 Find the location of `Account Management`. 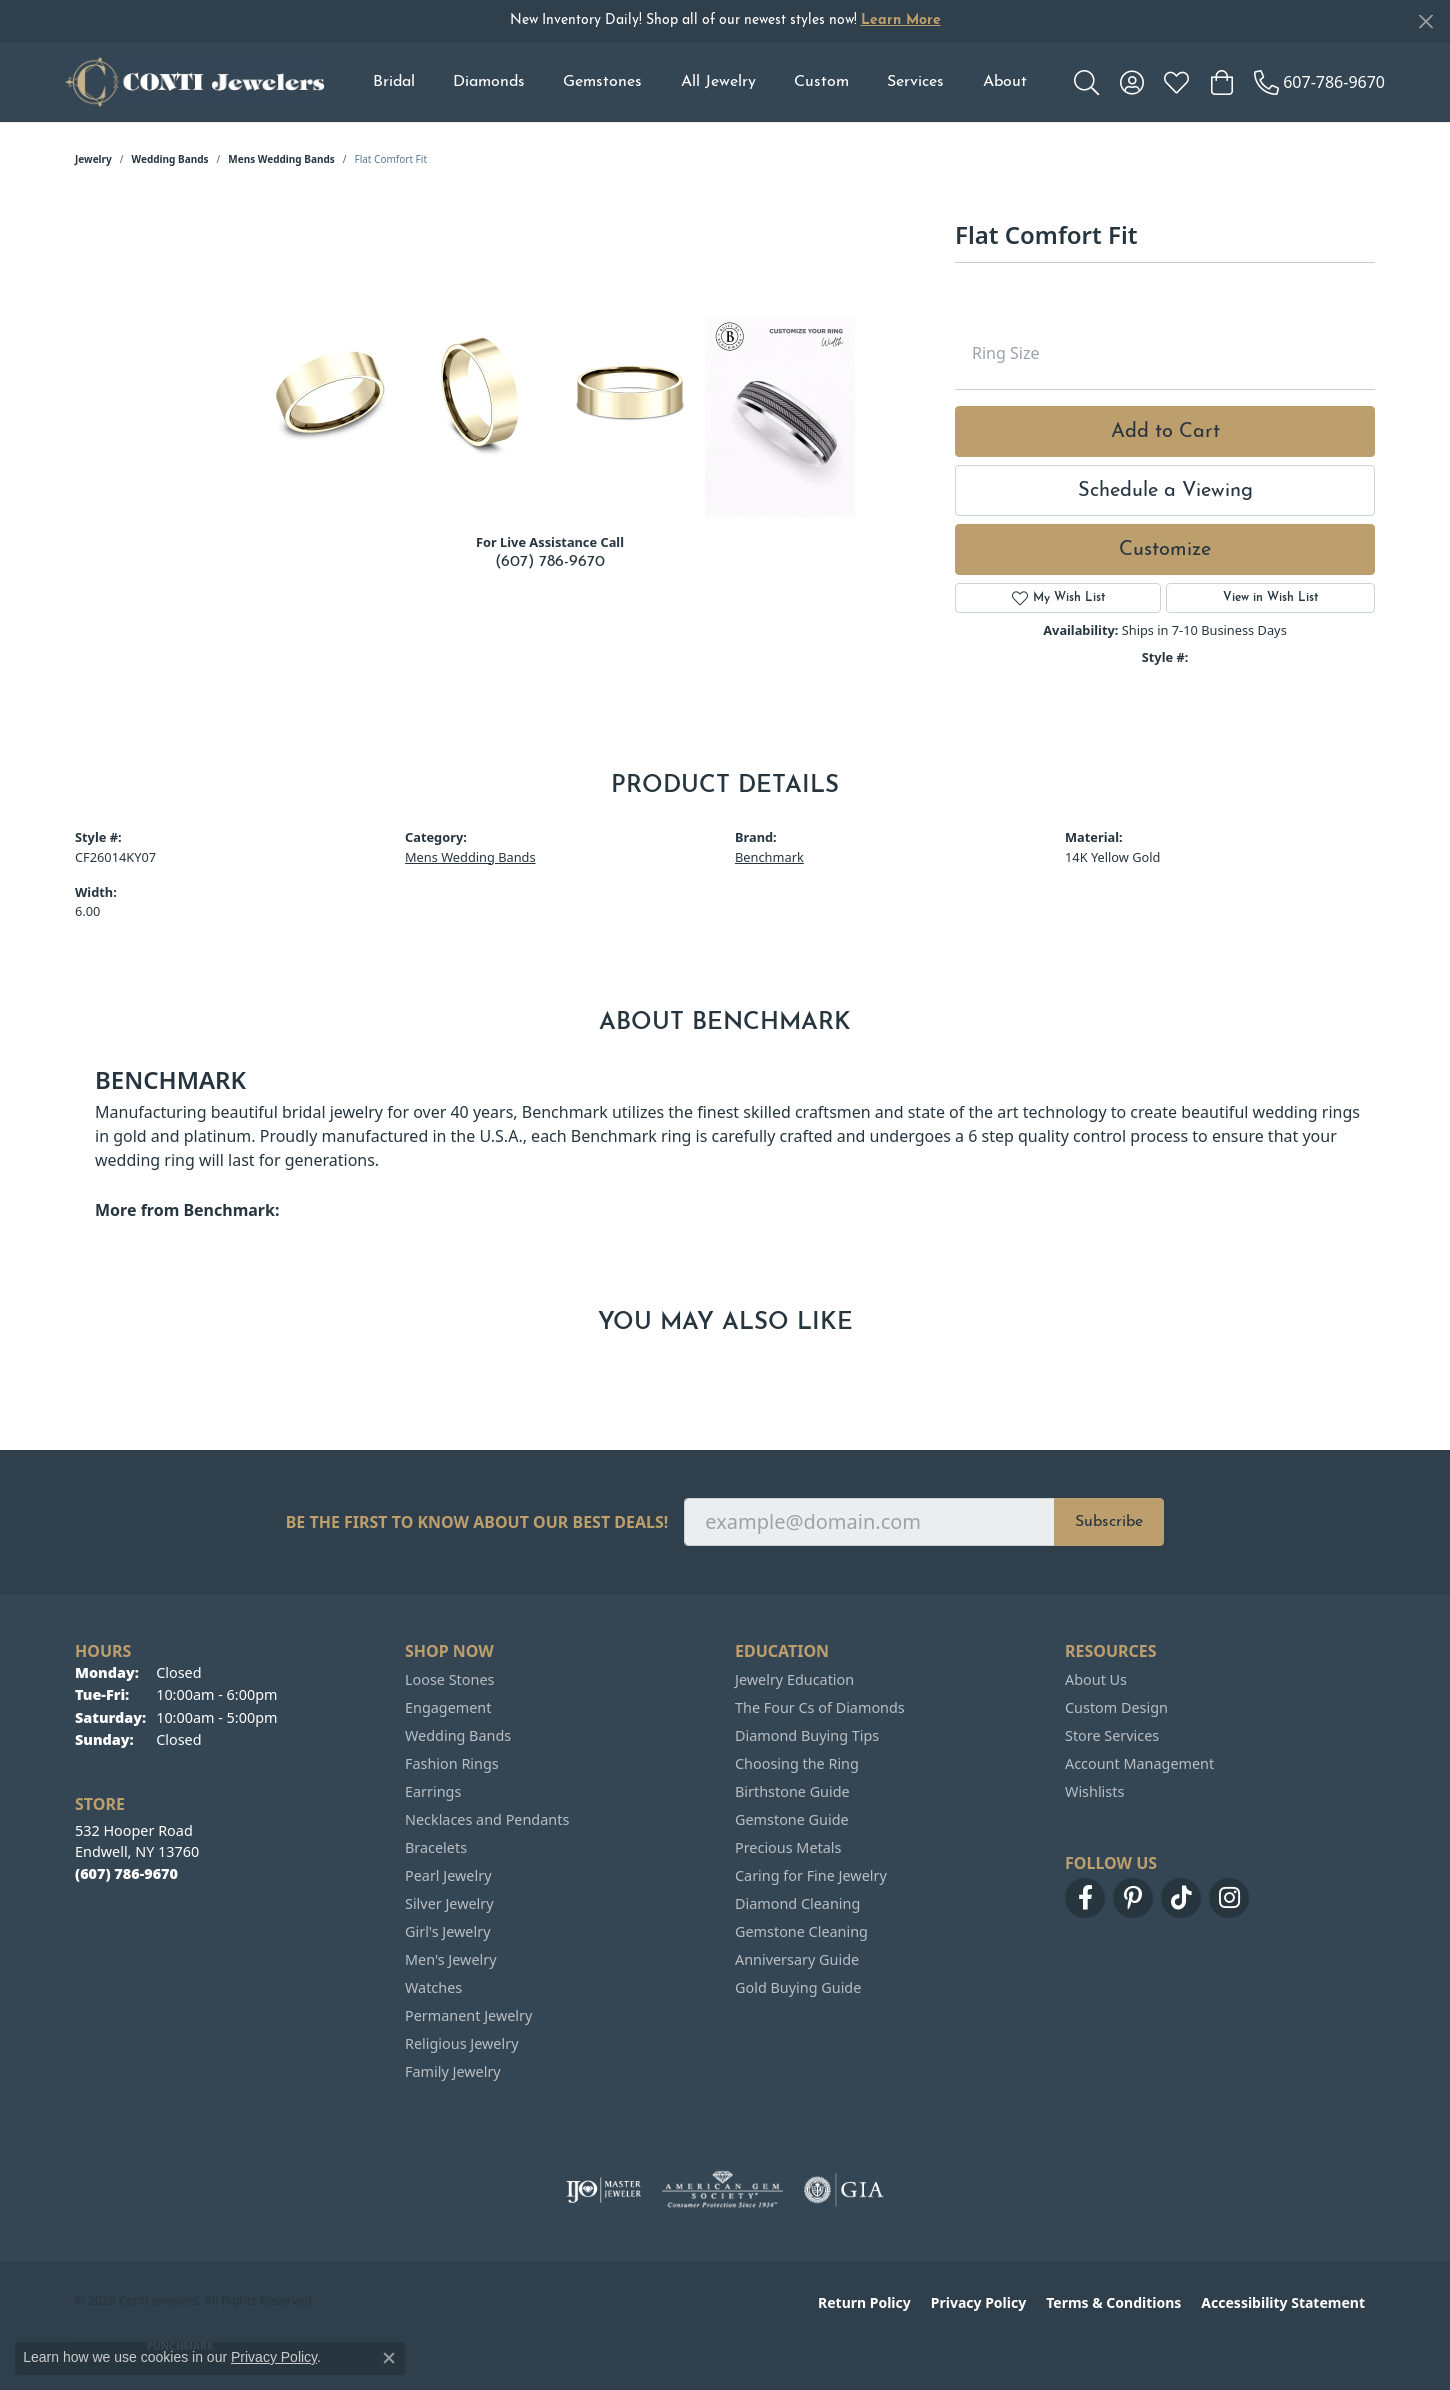

Account Management is located at coordinates (1139, 1763).